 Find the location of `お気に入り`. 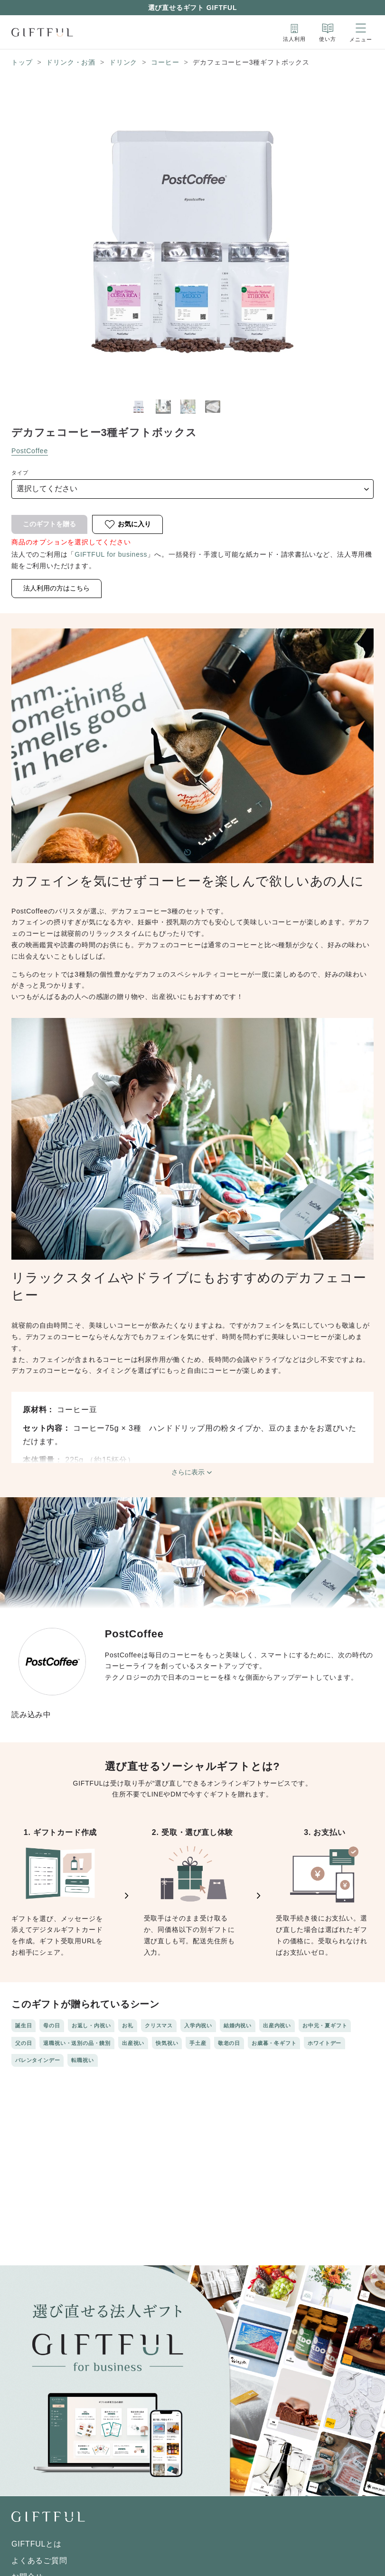

お気に入り is located at coordinates (127, 524).